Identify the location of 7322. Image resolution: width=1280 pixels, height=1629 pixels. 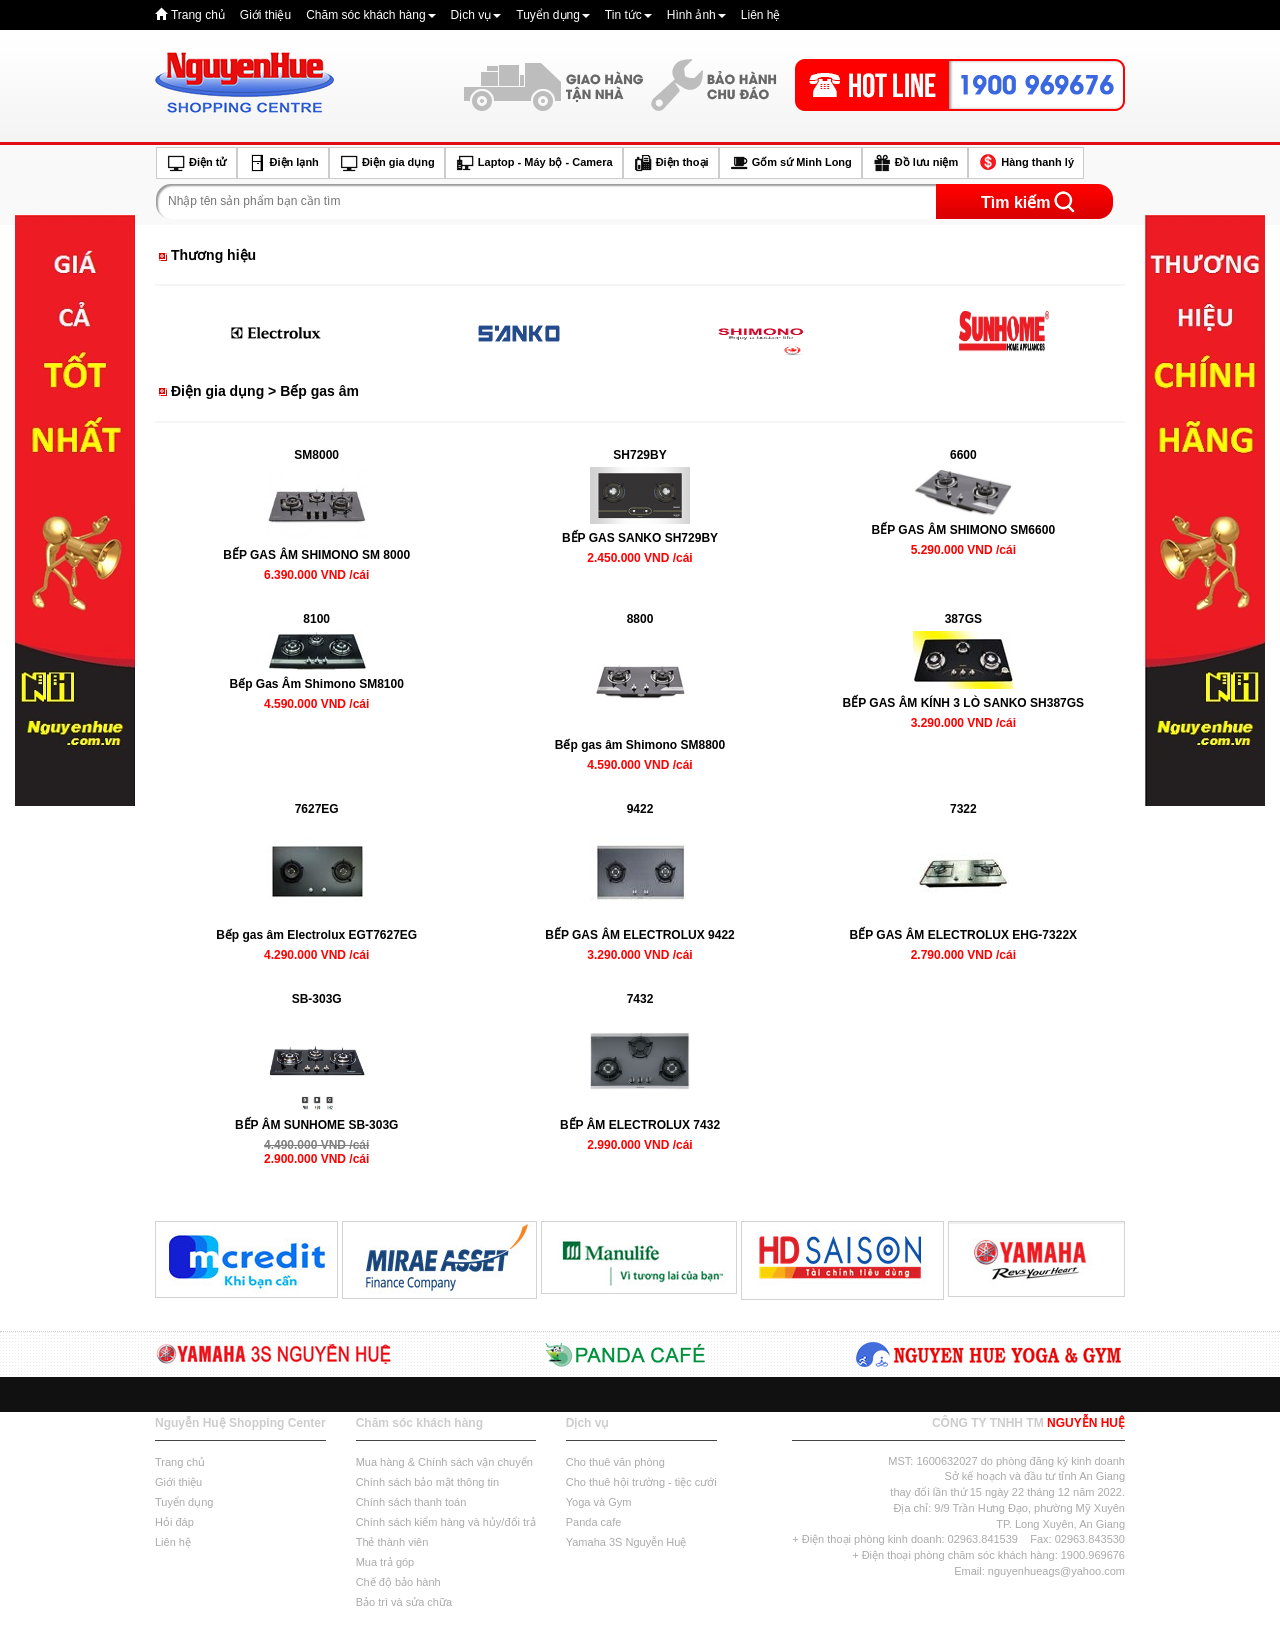
(963, 809).